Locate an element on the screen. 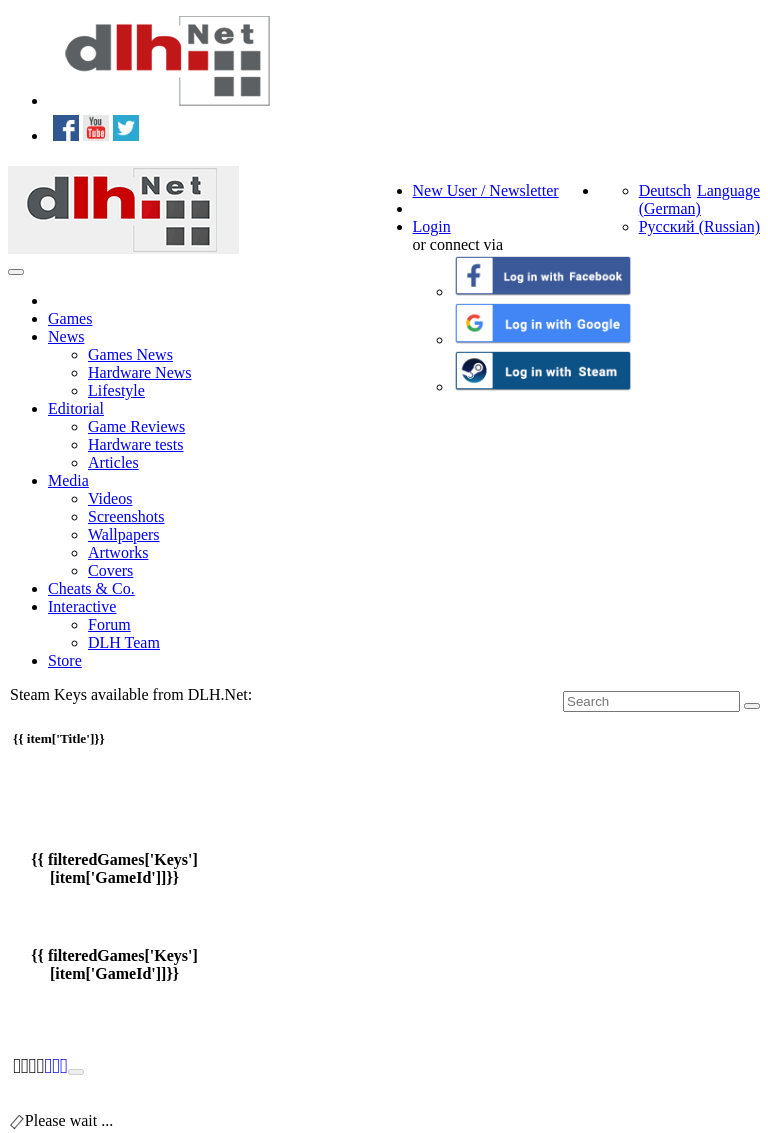 Image resolution: width=768 pixels, height=1133 pixels. Hardware News is located at coordinates (140, 372).